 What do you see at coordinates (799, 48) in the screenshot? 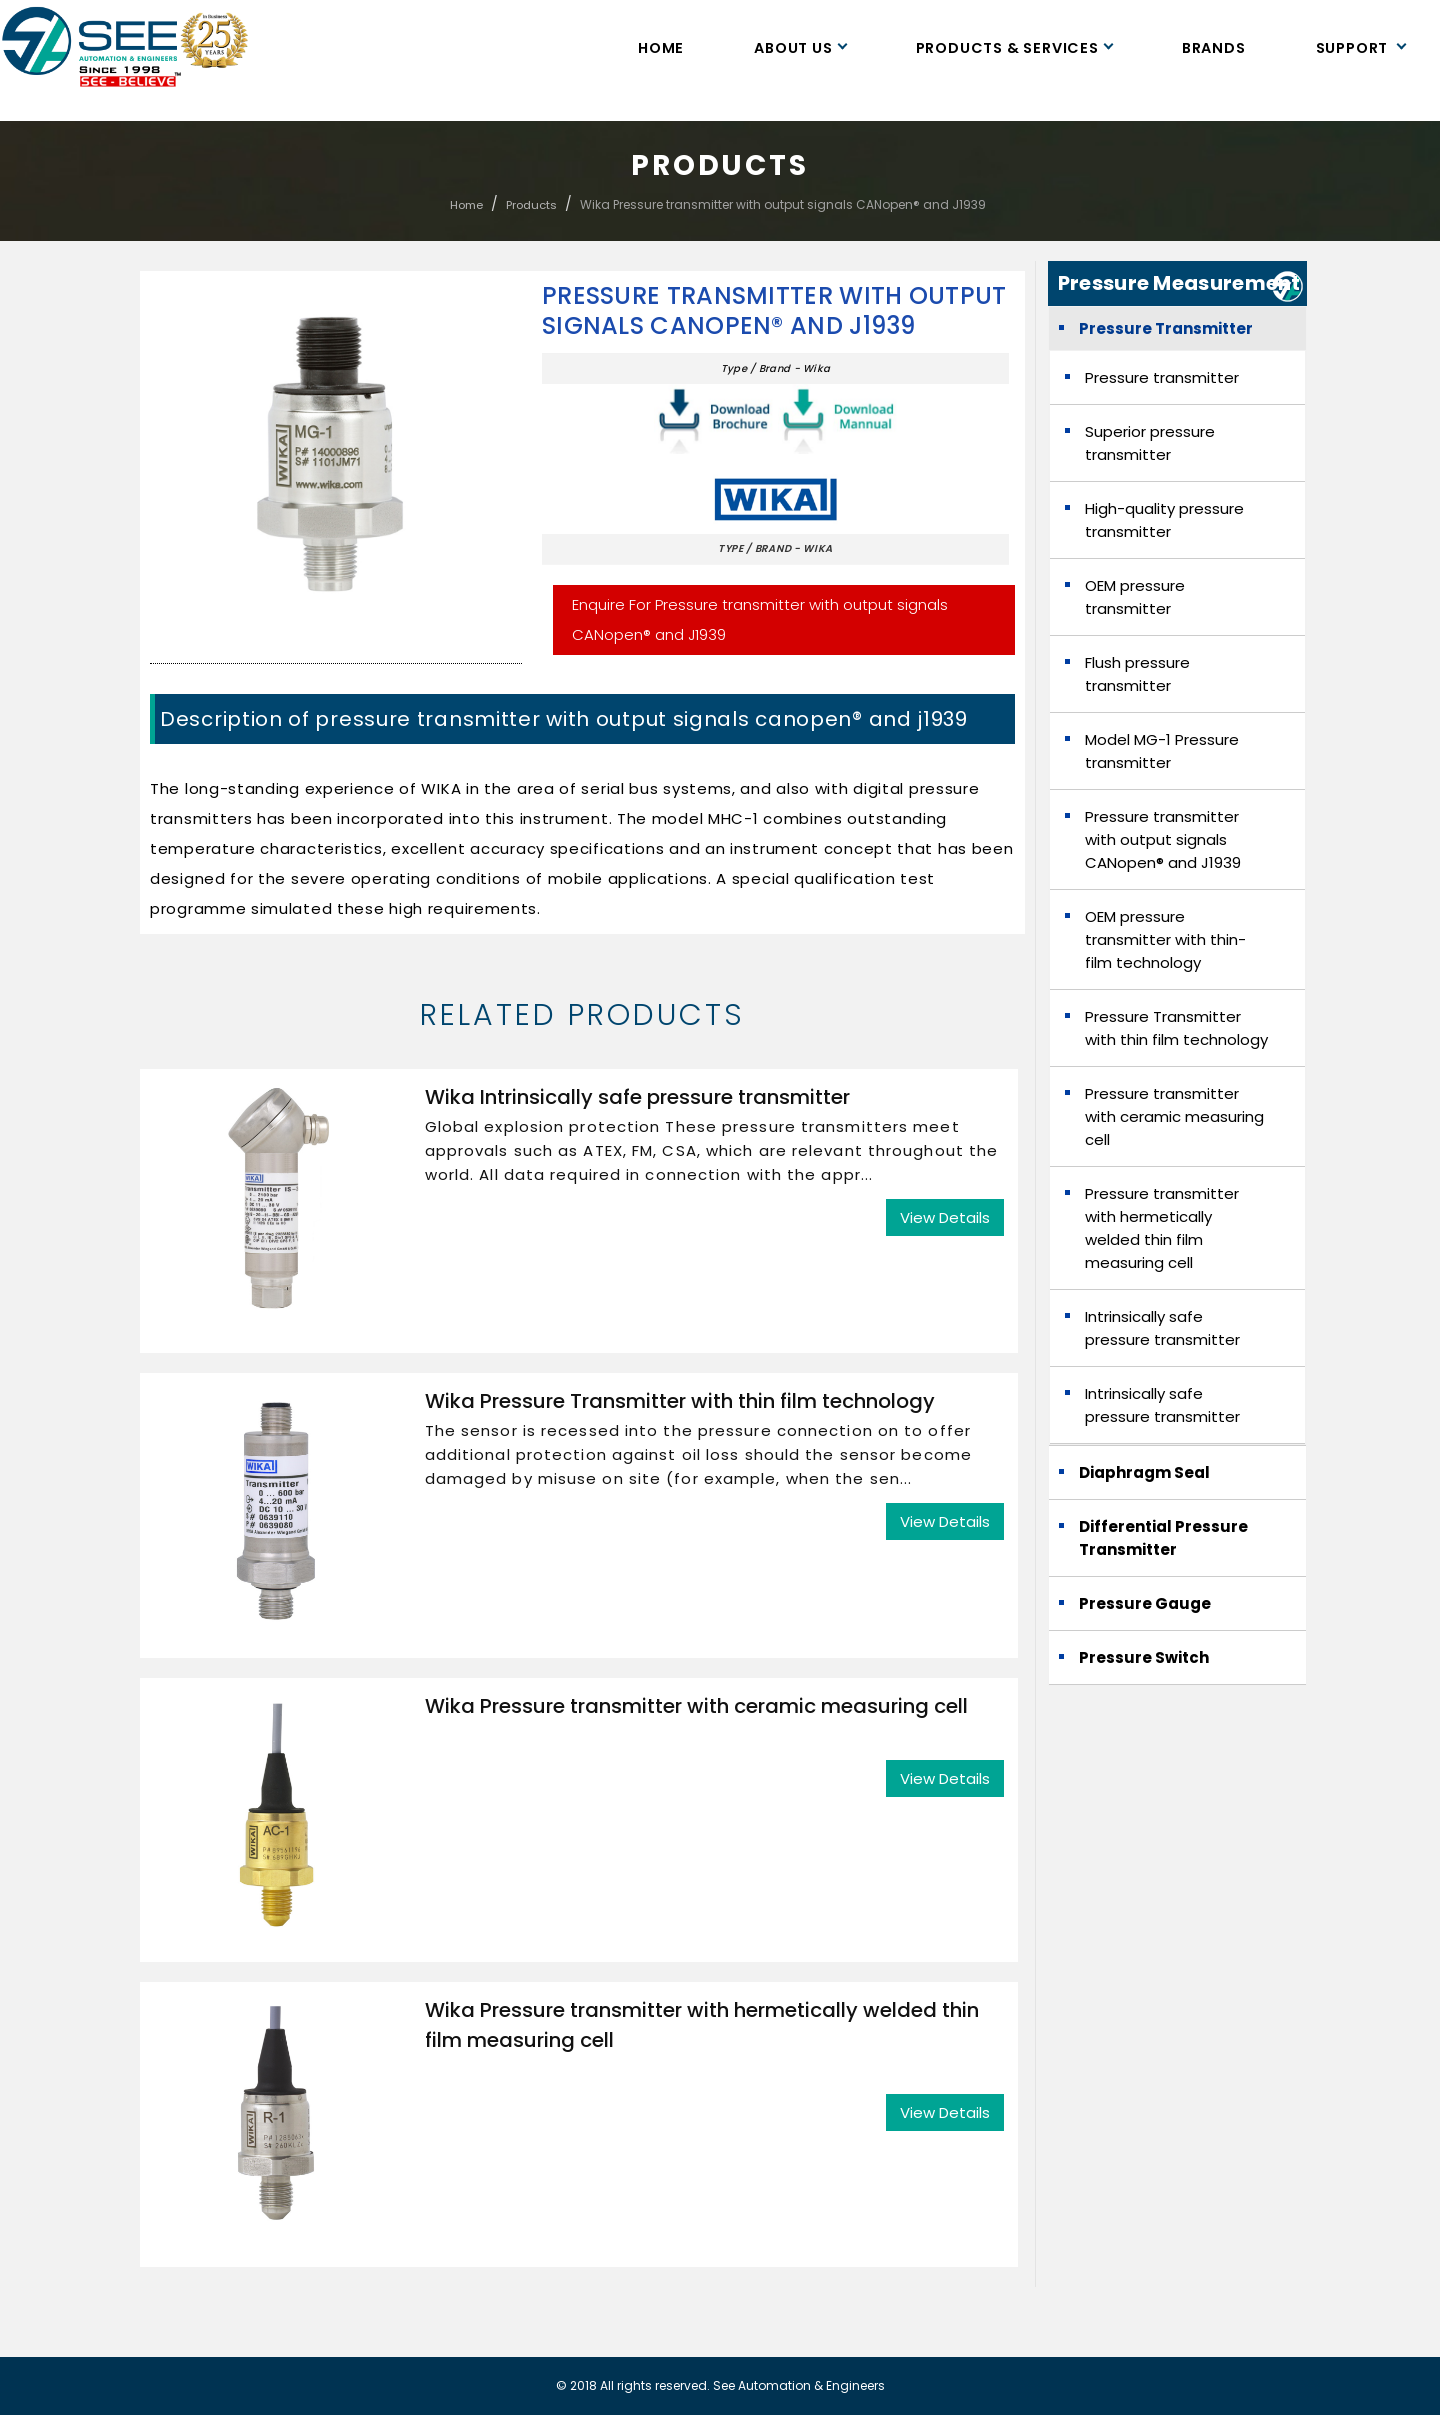
I see `About Us` at bounding box center [799, 48].